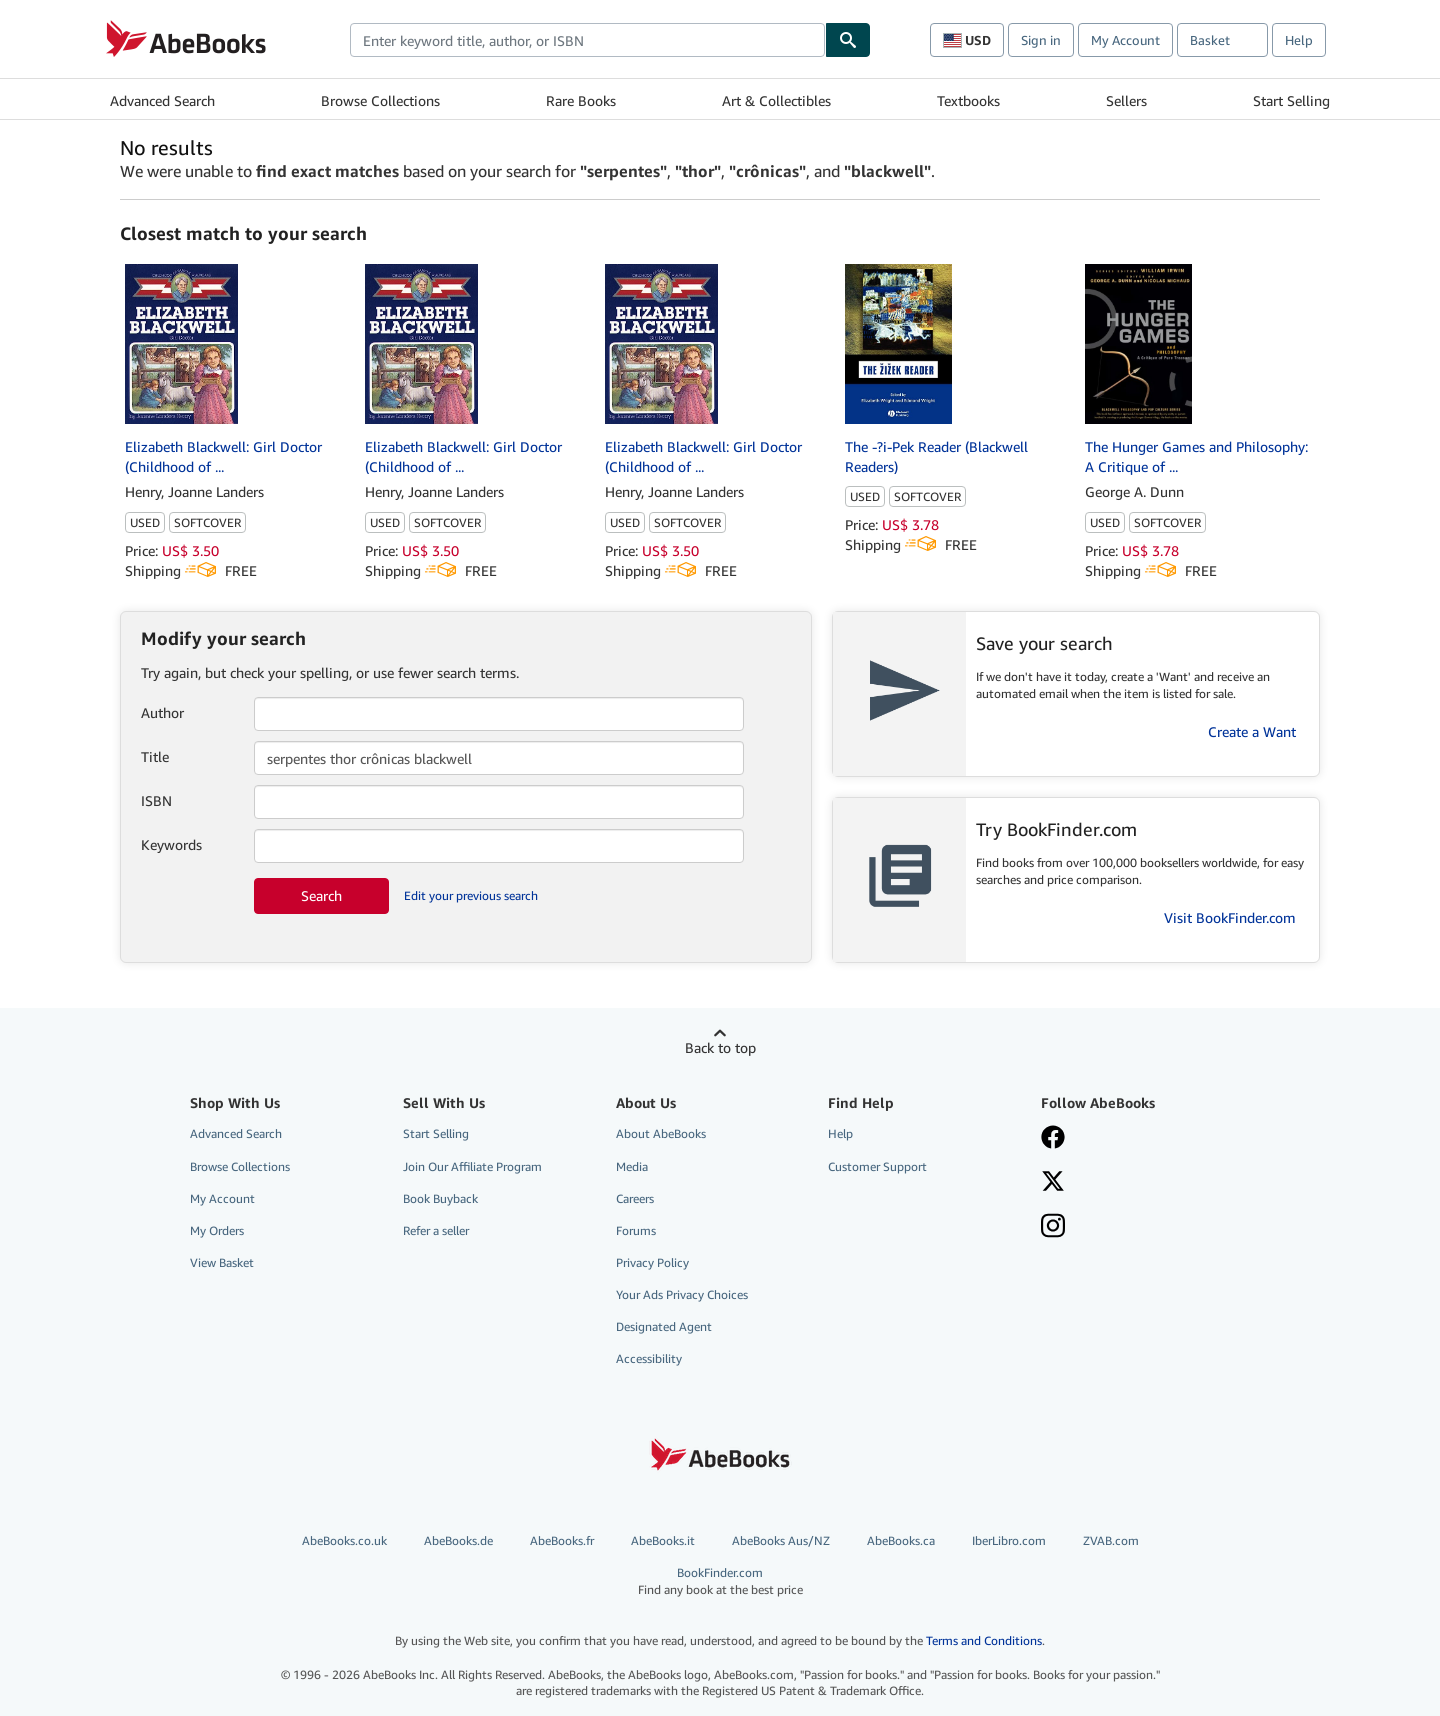 The height and width of the screenshot is (1716, 1440). What do you see at coordinates (1053, 1183) in the screenshot?
I see `[Follow AbeBooks on X]` at bounding box center [1053, 1183].